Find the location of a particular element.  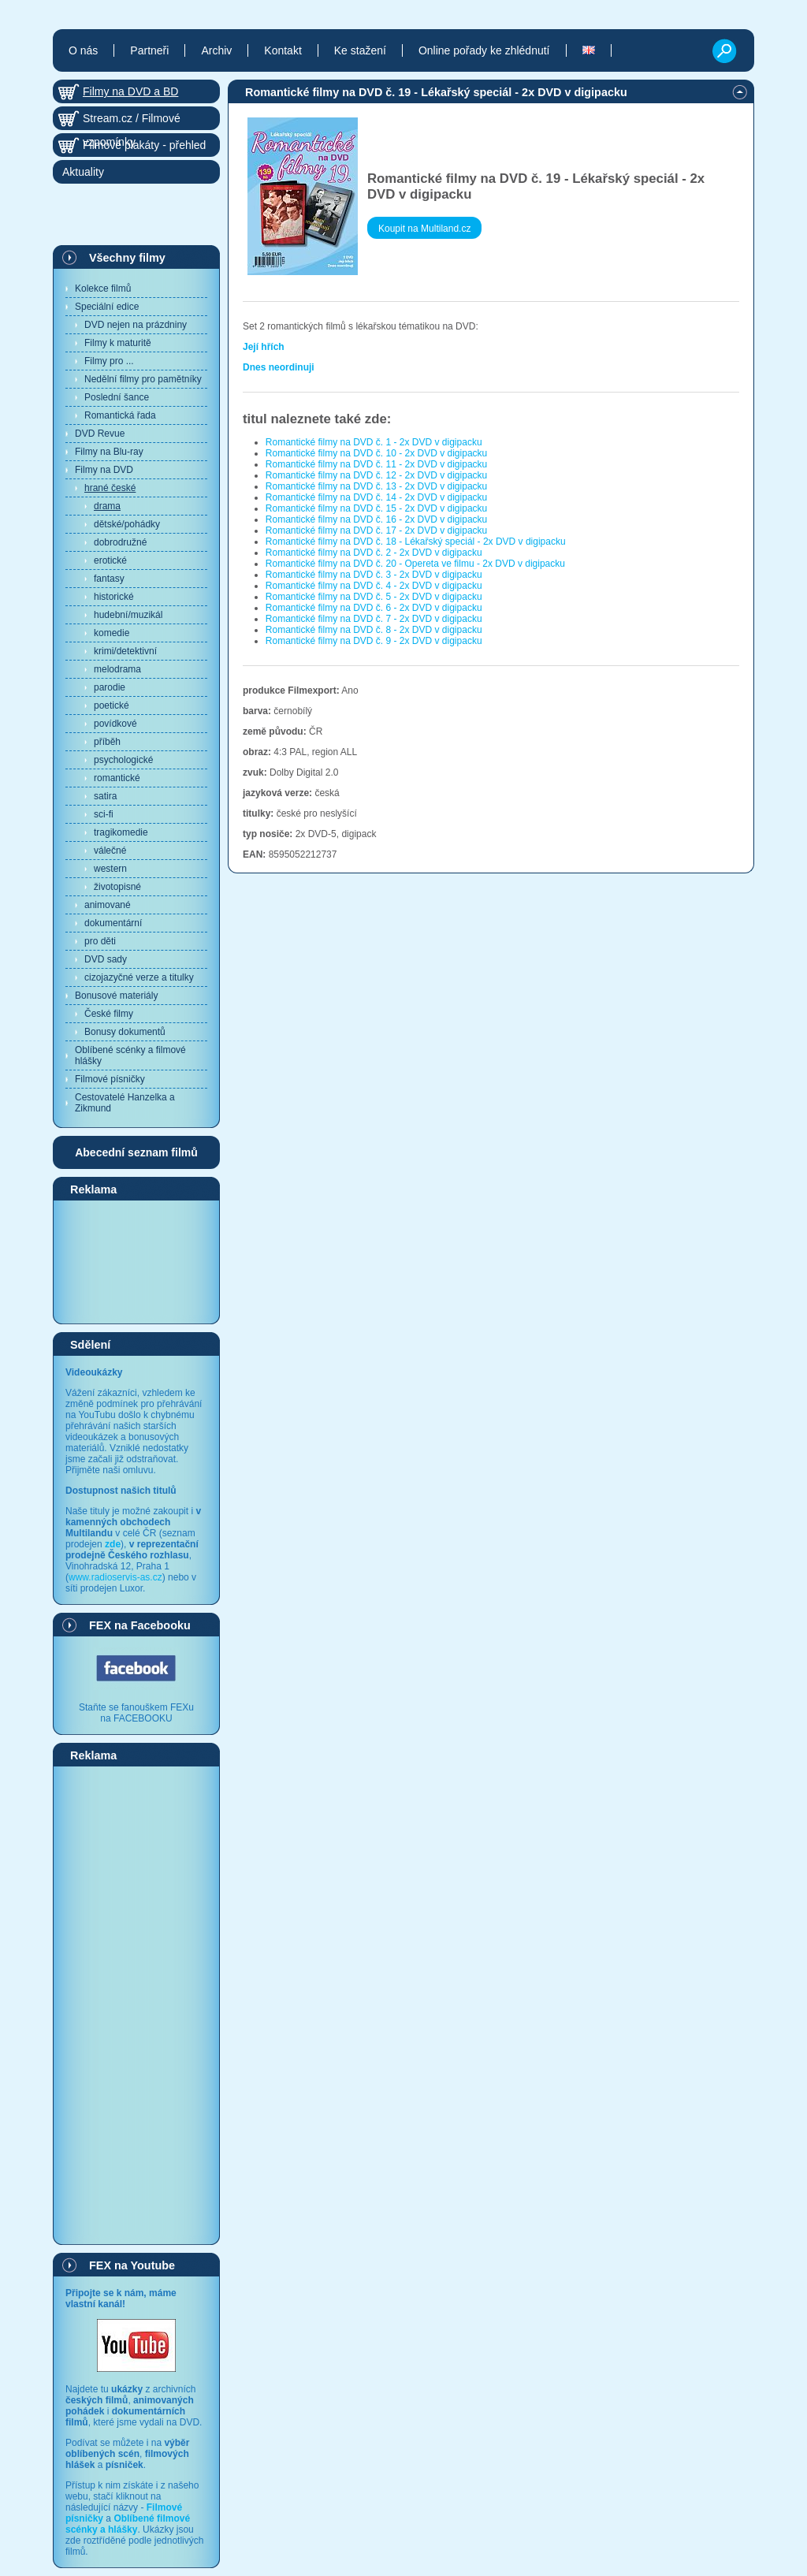

satira is located at coordinates (105, 796).